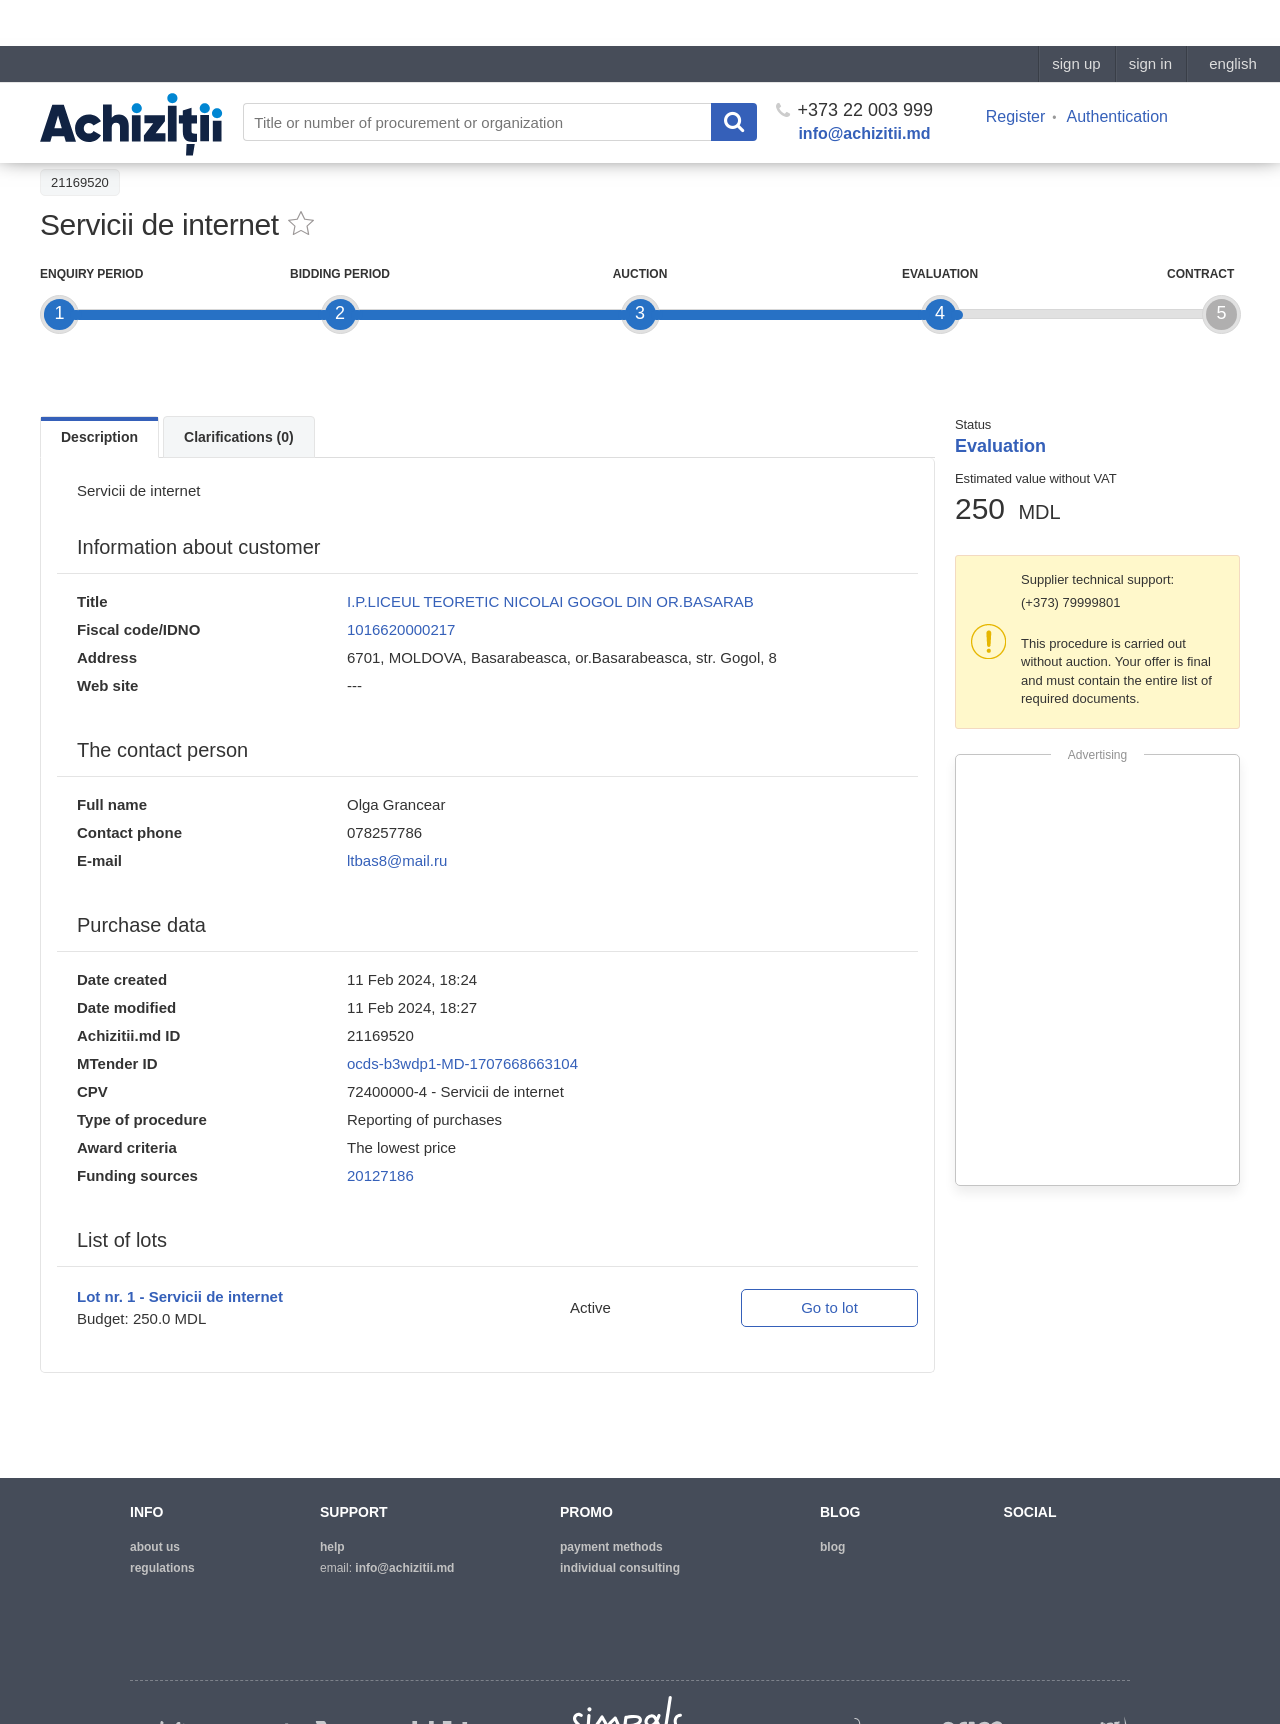  I want to click on Description, so click(99, 437).